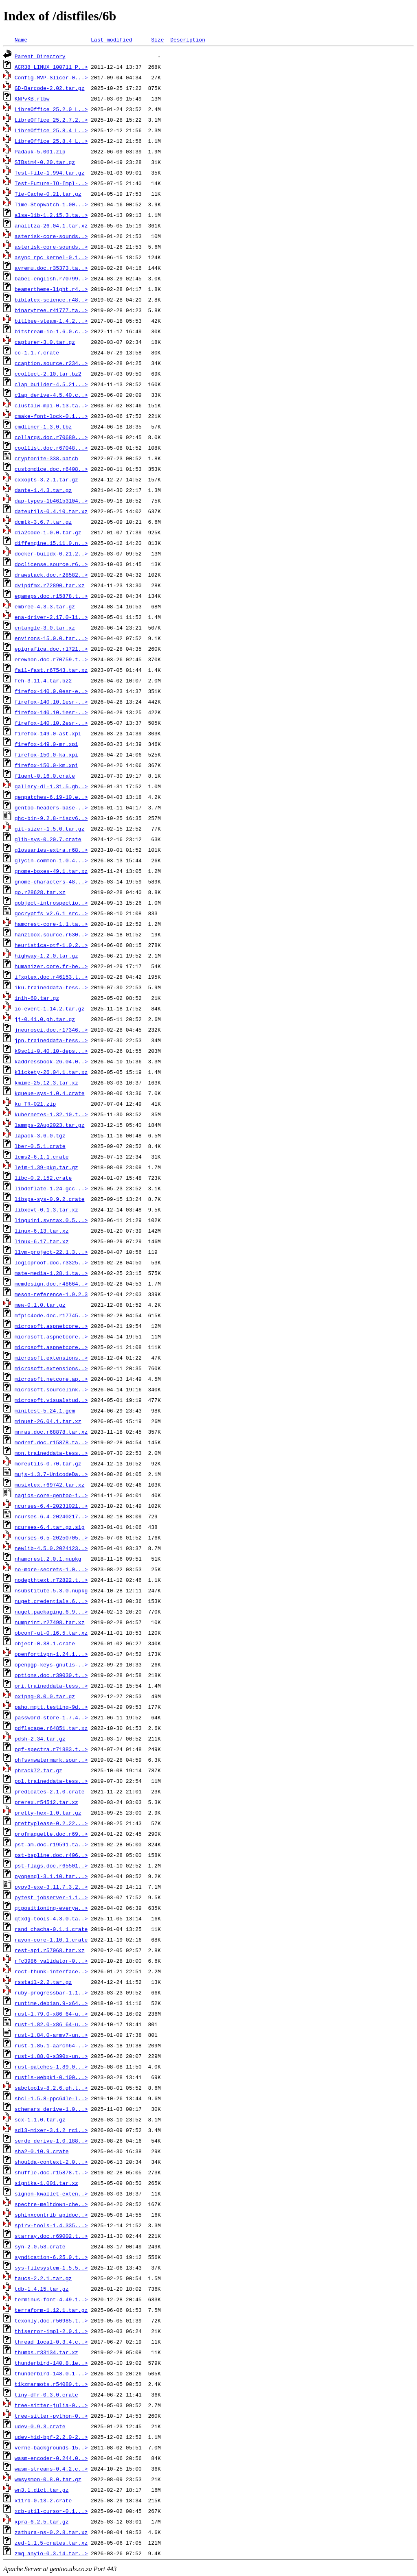  Describe the element at coordinates (40, 892) in the screenshot. I see `go.r28628.tar.xz` at that location.